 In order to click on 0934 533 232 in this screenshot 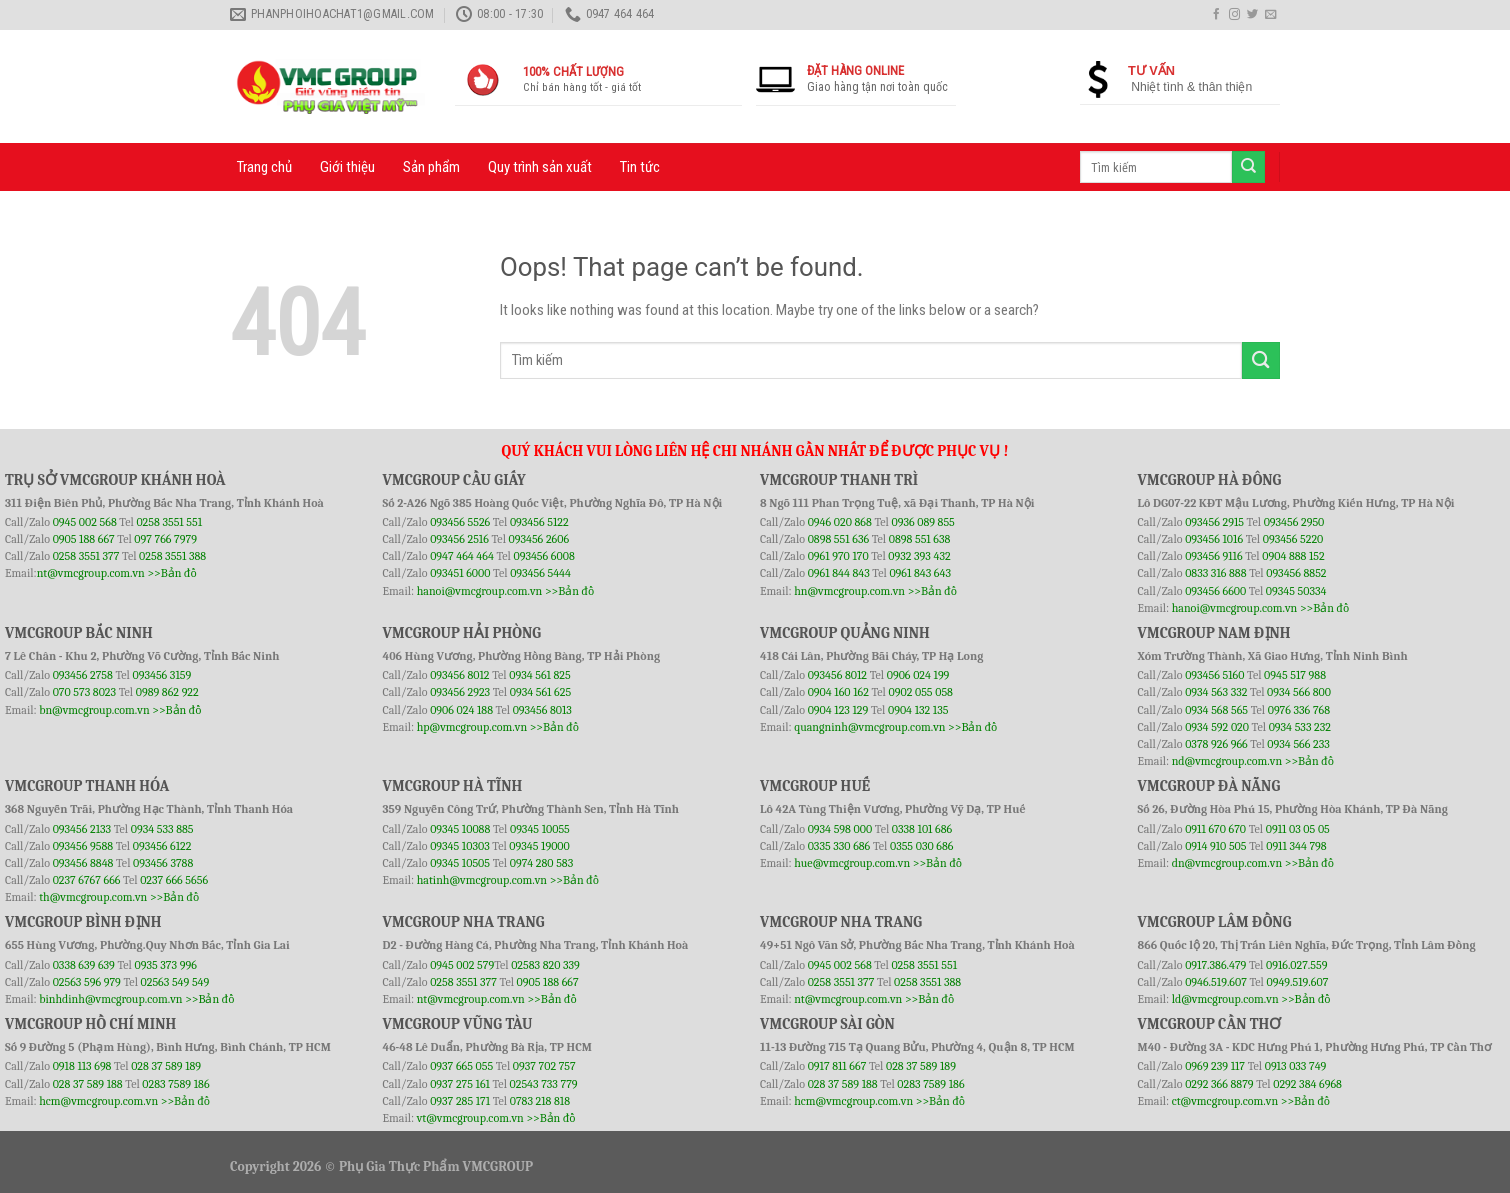, I will do `click(1300, 727)`.